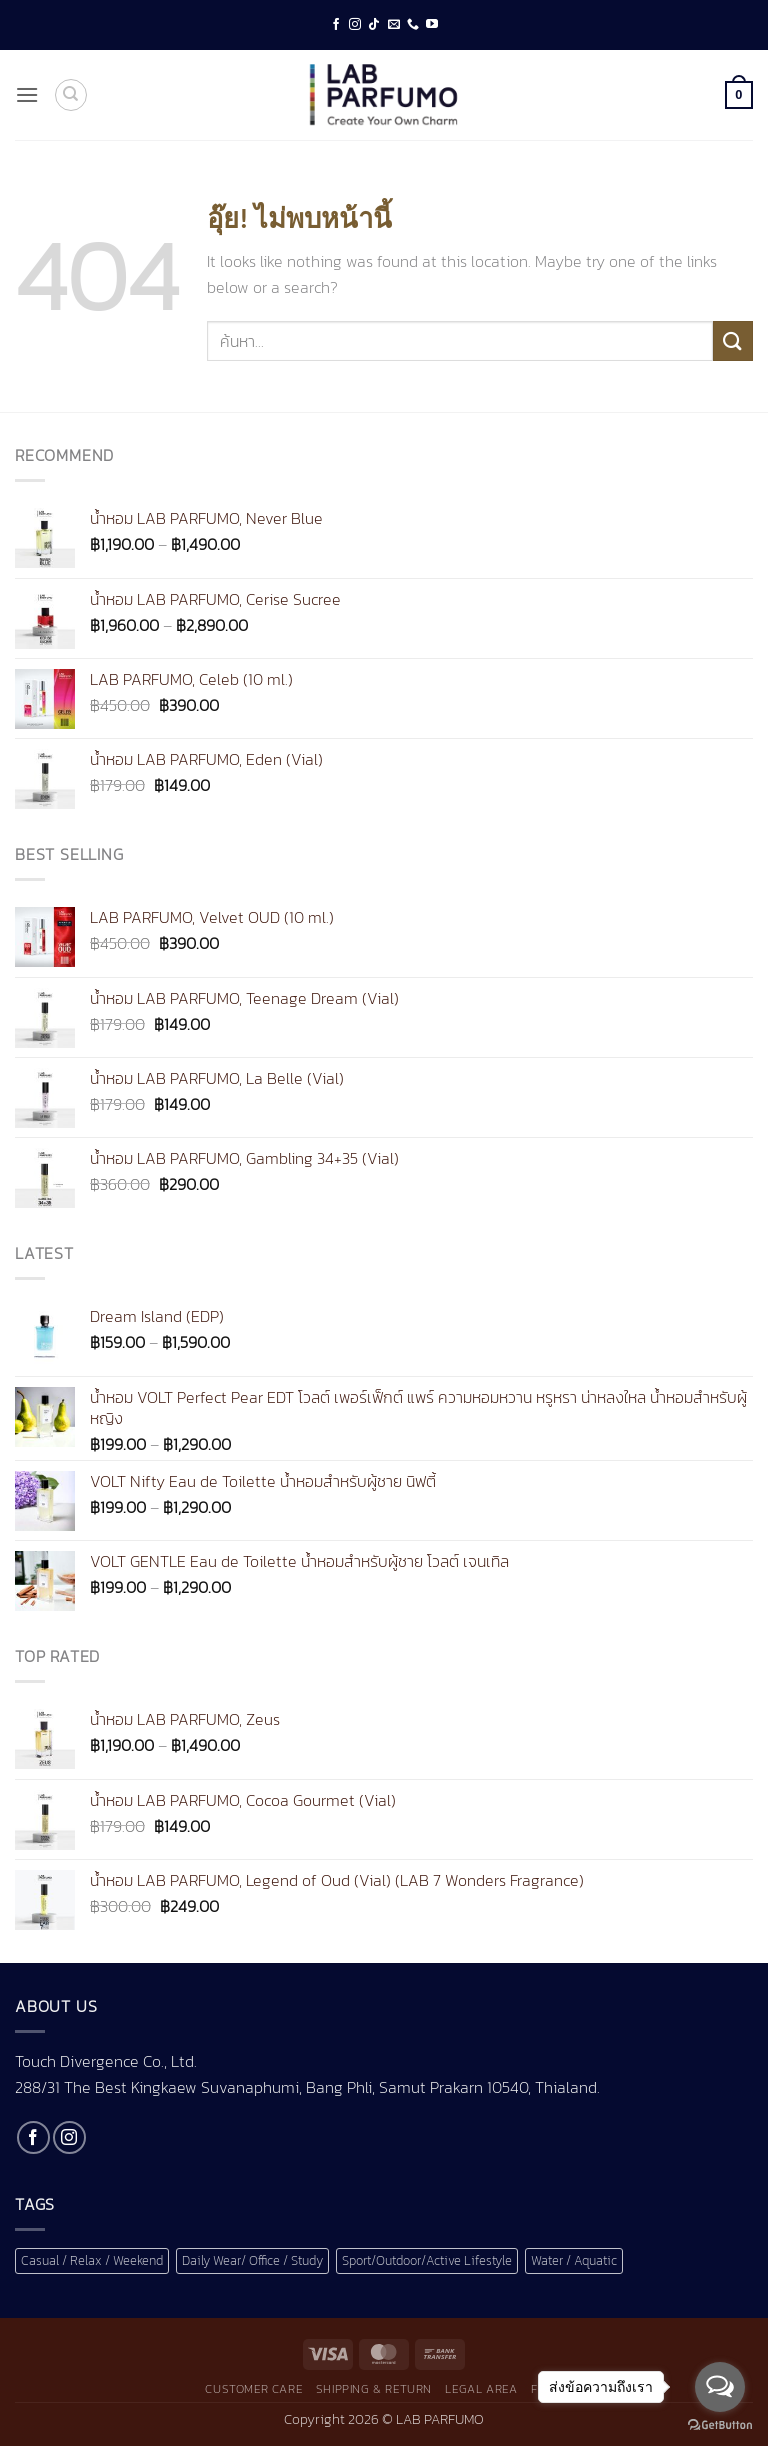  I want to click on [Follow on YouTube], so click(432, 25).